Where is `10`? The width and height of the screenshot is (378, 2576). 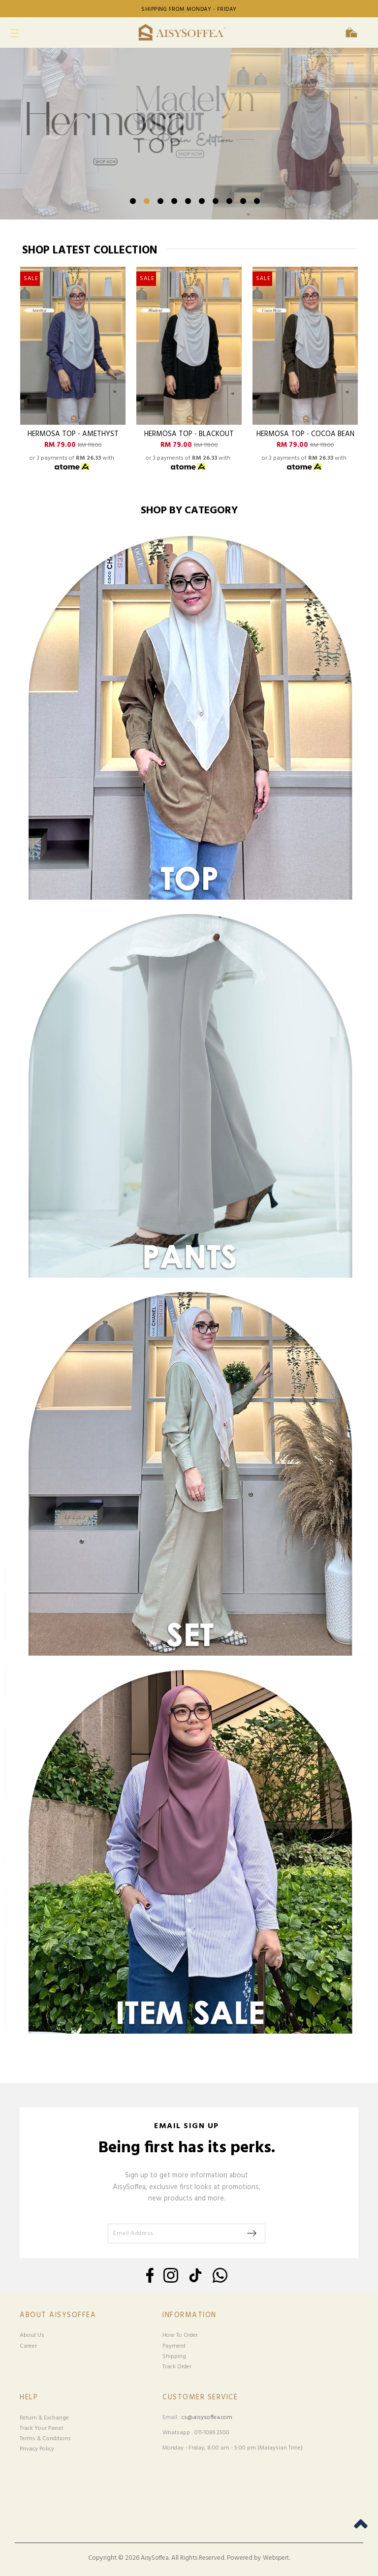 10 is located at coordinates (257, 201).